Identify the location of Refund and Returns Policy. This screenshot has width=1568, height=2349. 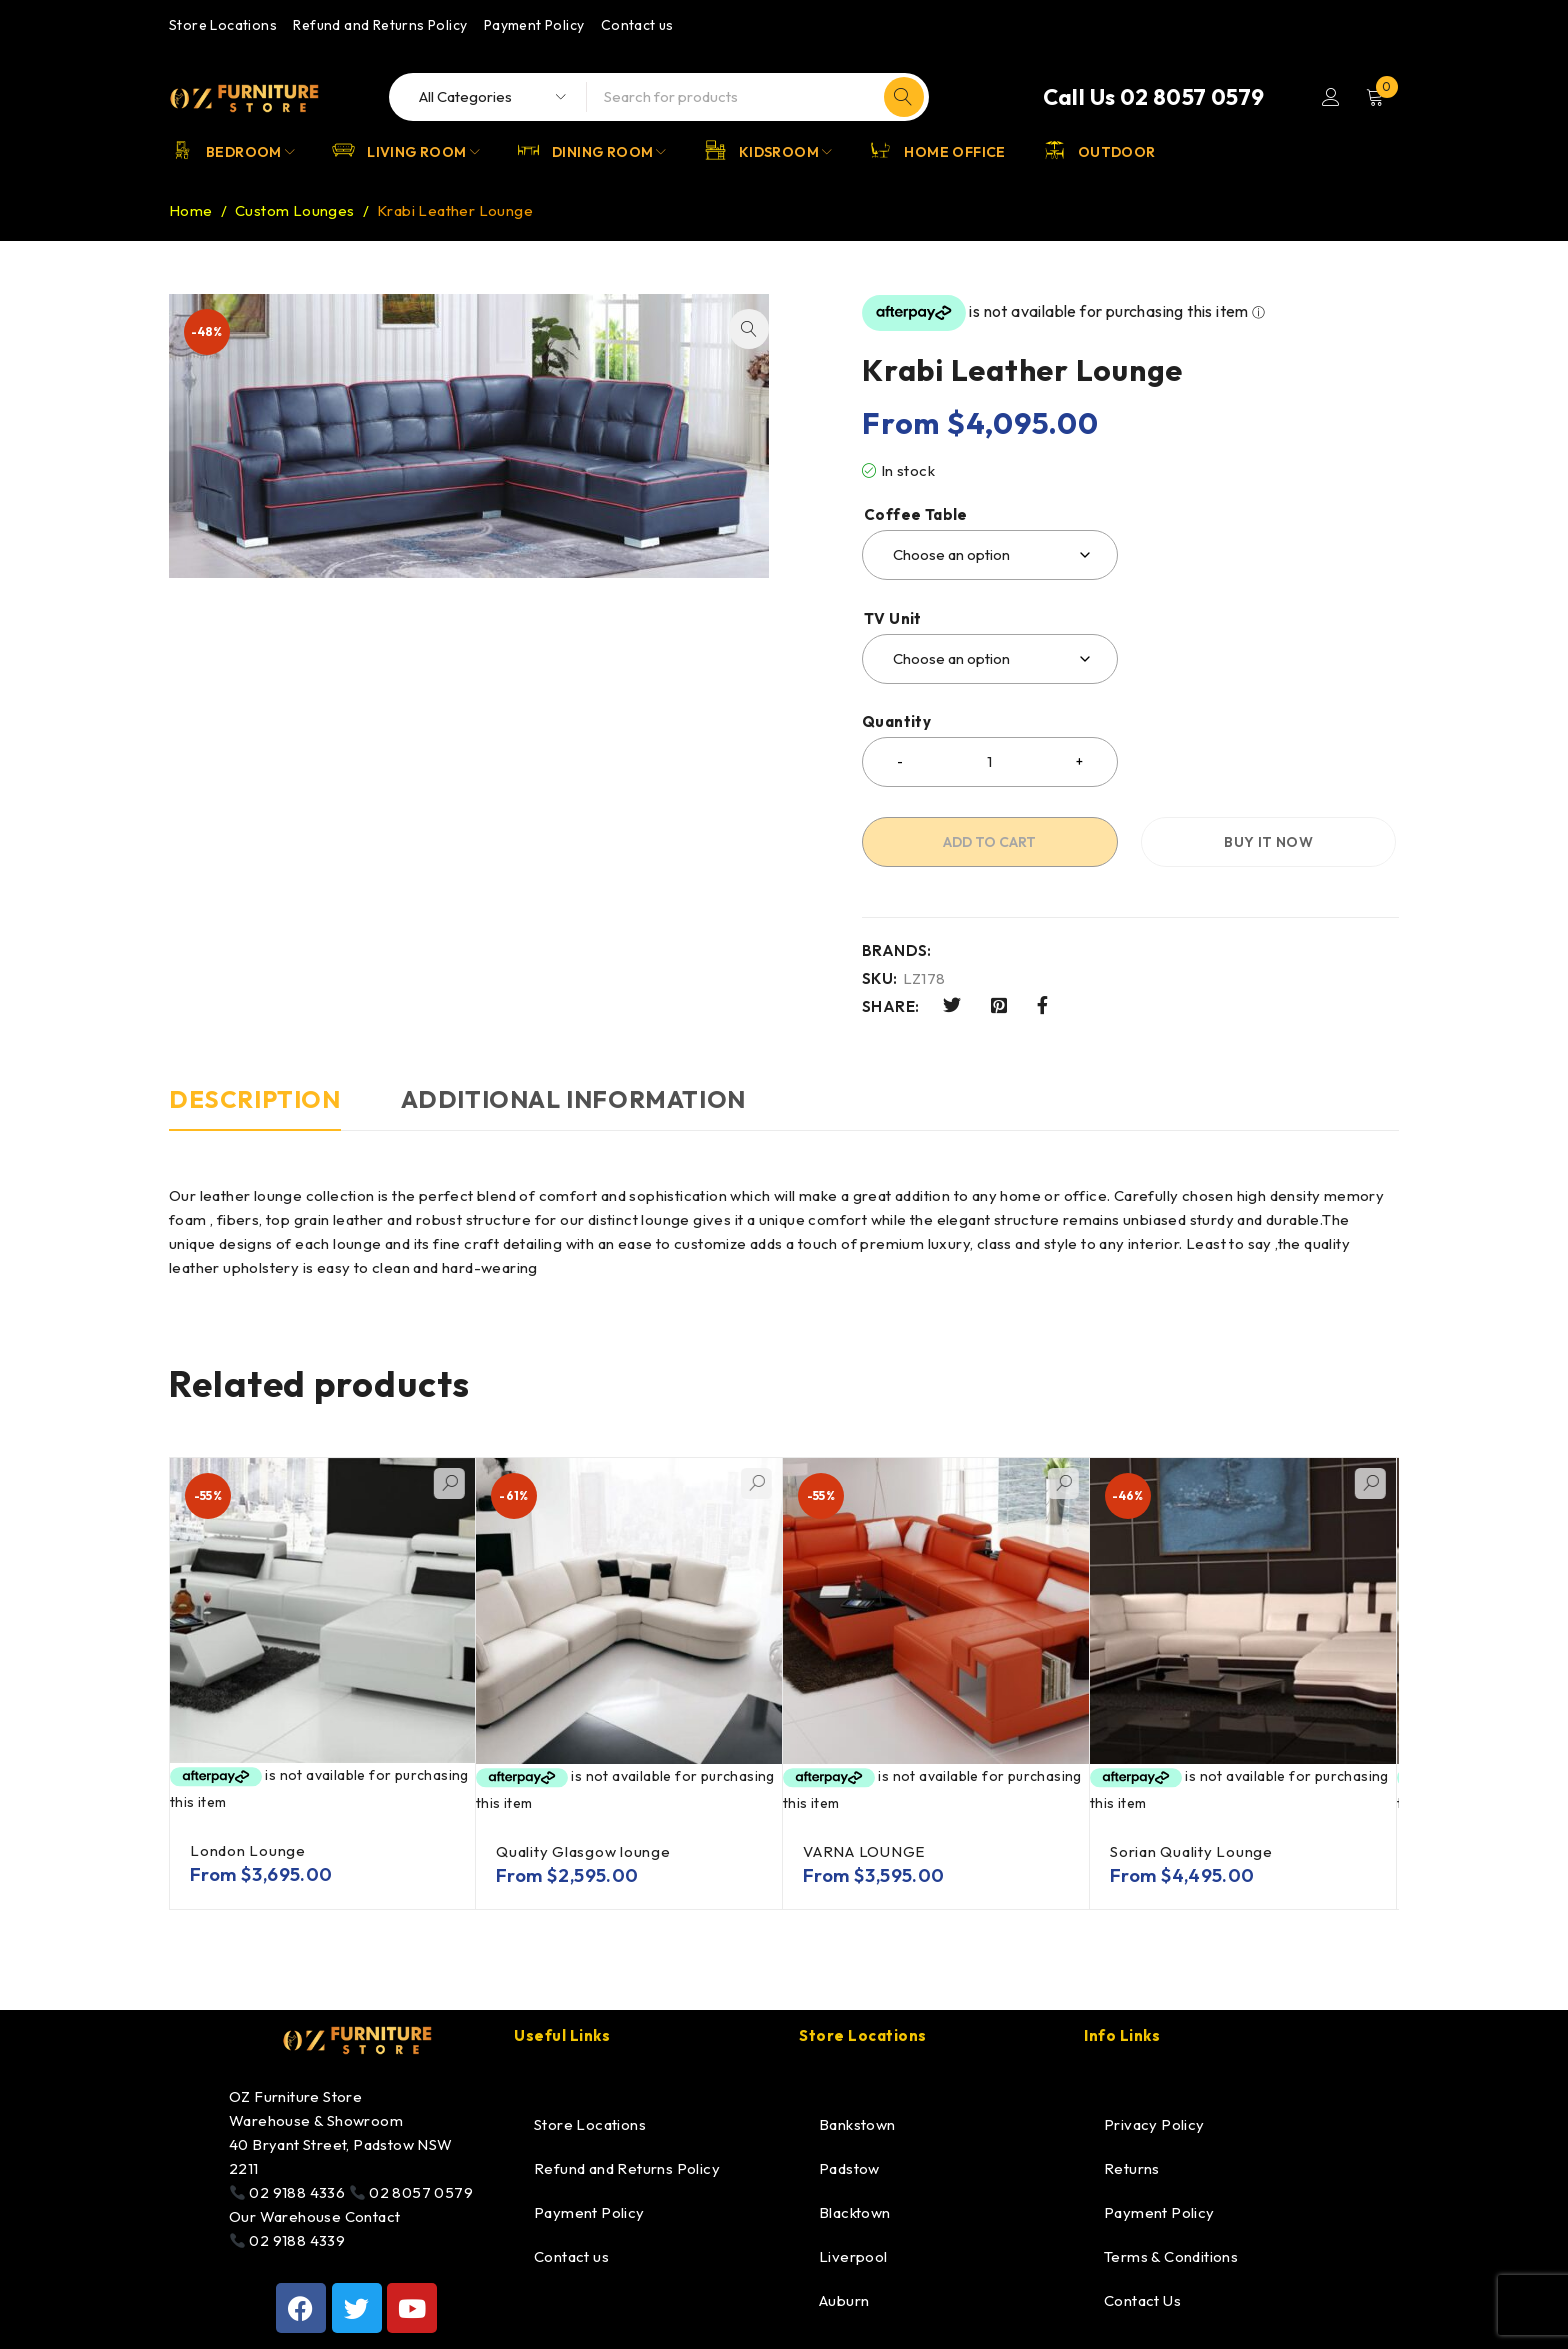
(380, 25).